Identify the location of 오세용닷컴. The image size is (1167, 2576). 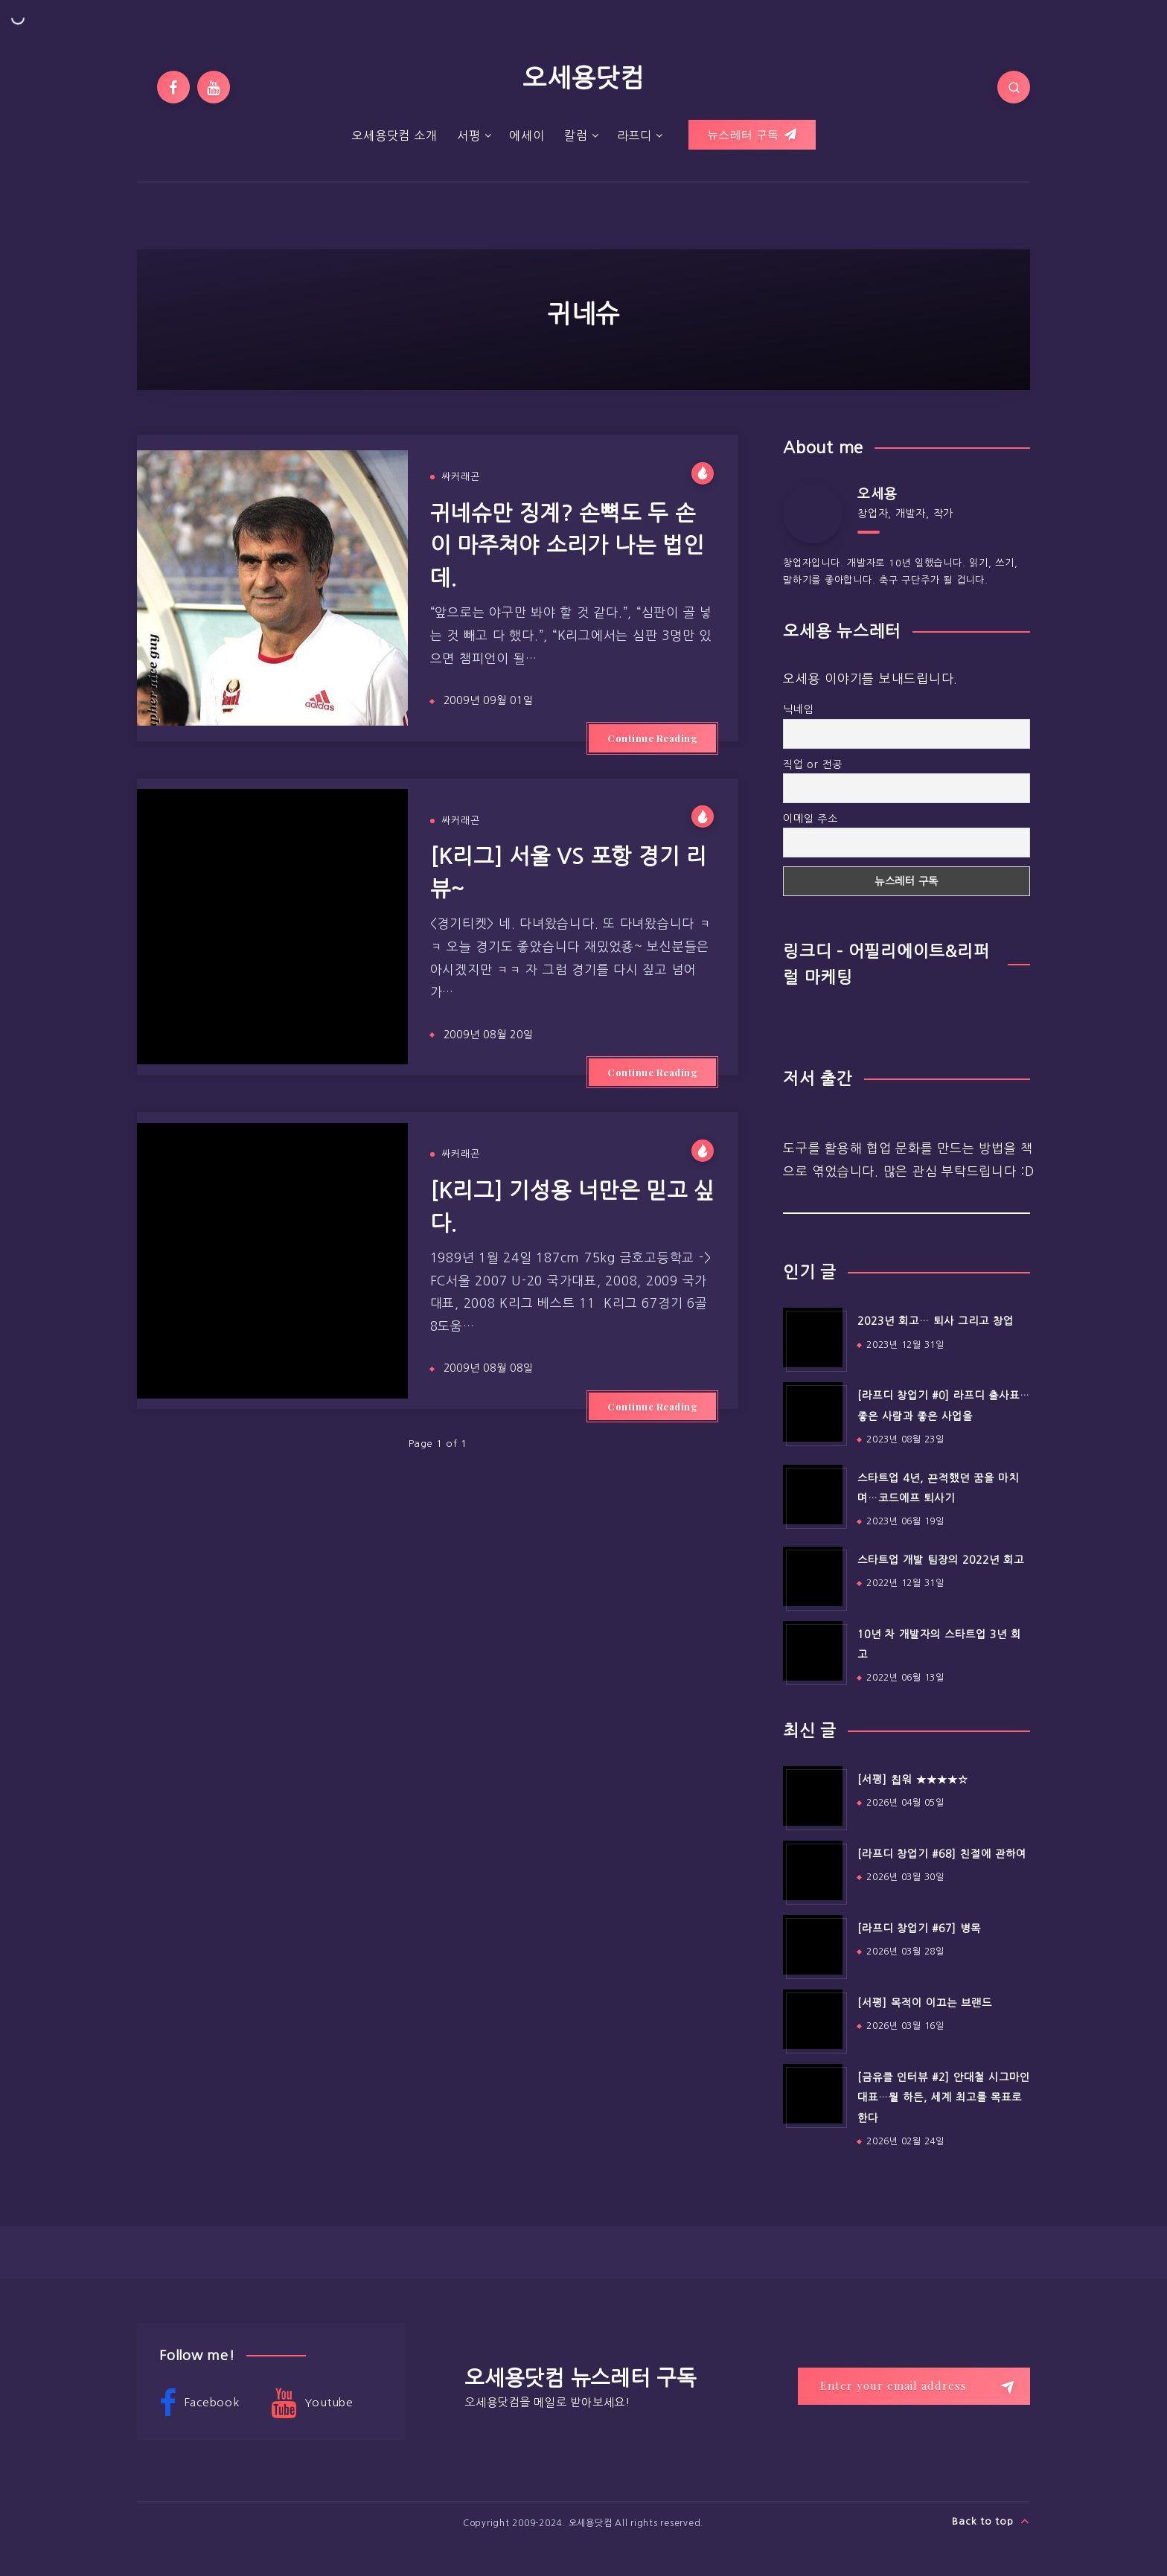
(583, 78).